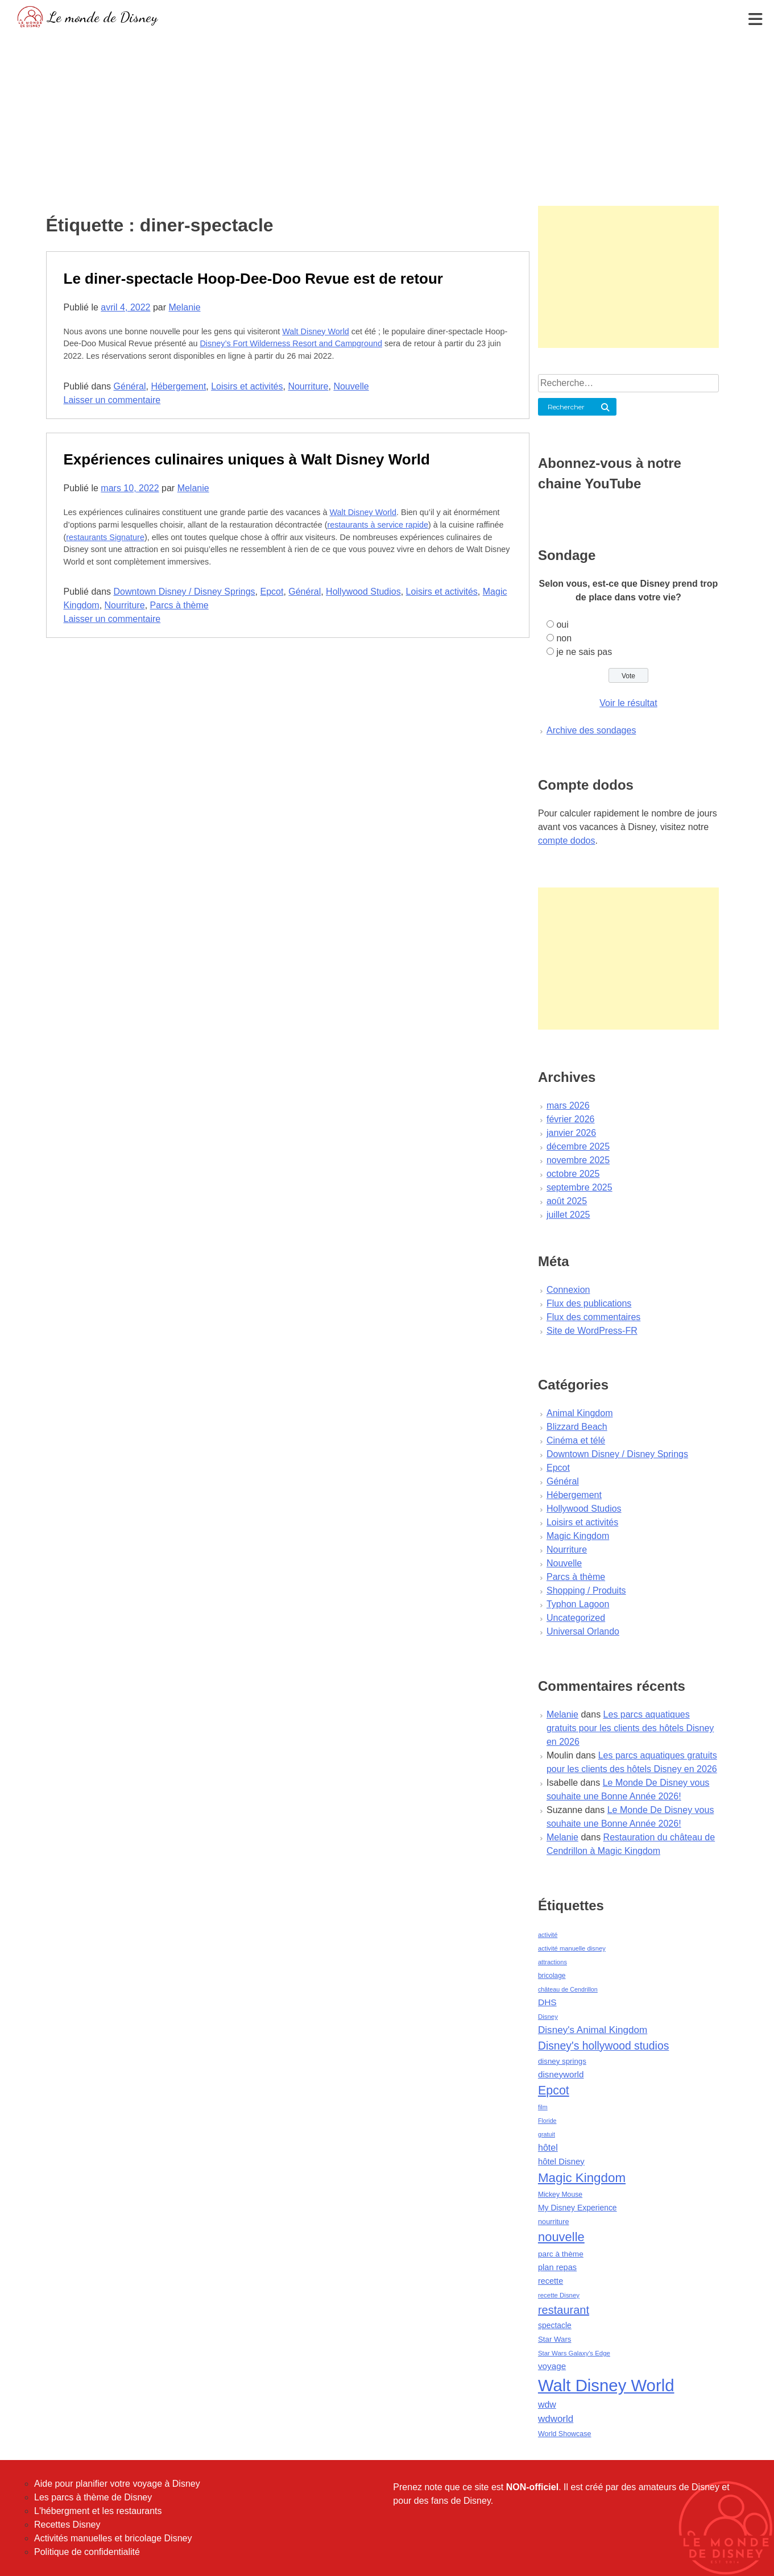 The height and width of the screenshot is (2576, 774). I want to click on Flux des commentaires, so click(593, 1317).